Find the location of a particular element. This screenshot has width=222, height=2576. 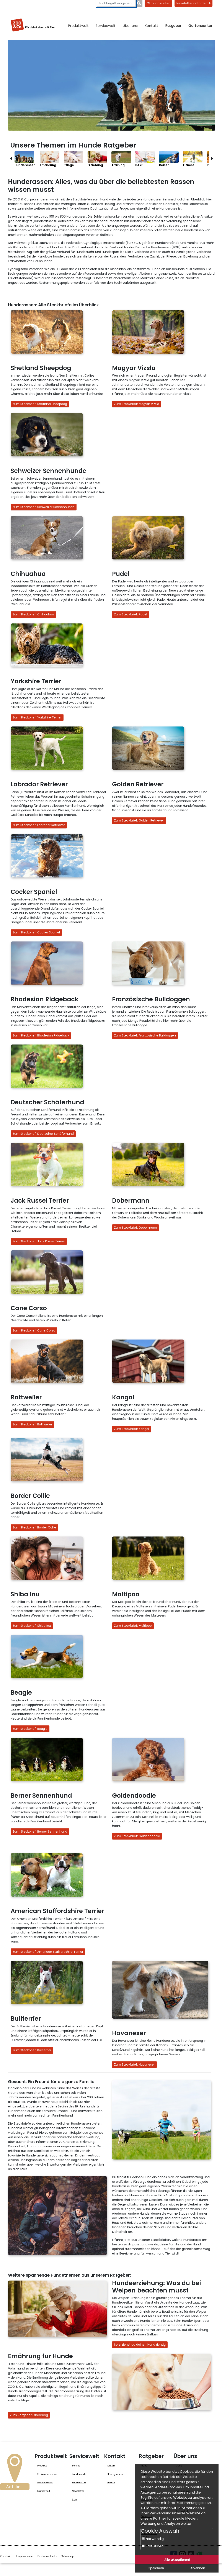

Zum Steckbrief: Berner Sennenhund is located at coordinates (40, 1831).